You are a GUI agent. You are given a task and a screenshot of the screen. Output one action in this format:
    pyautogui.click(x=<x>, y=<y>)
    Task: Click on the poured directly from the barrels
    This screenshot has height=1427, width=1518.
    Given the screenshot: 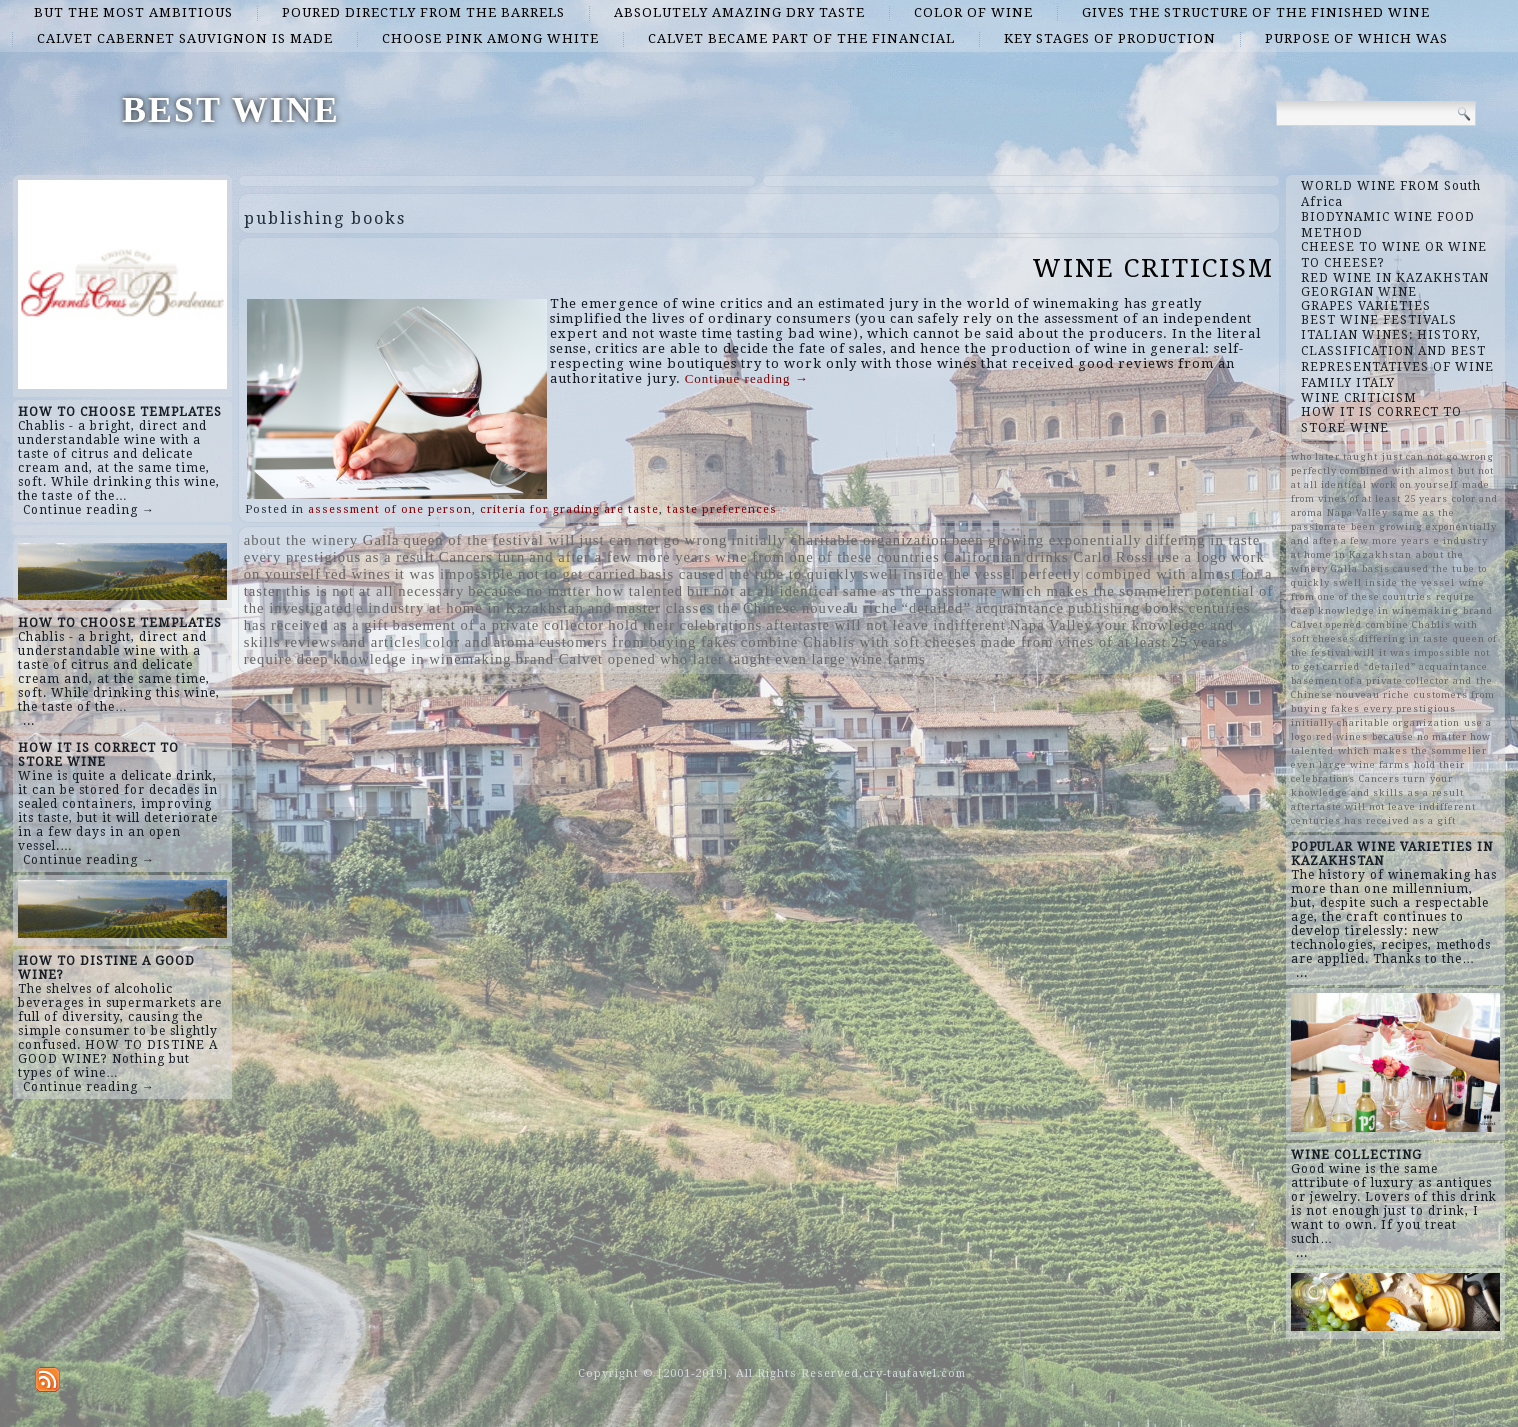 What is the action you would take?
    pyautogui.click(x=423, y=12)
    